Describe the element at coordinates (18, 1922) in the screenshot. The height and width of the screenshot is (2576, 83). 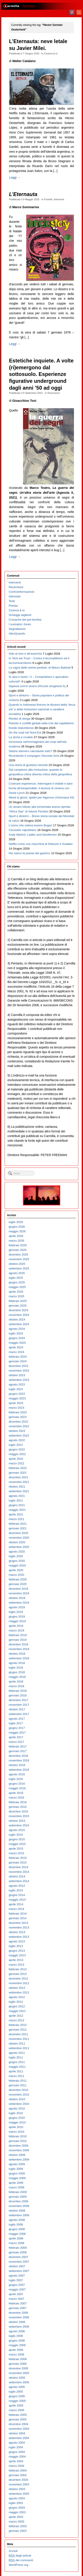
I see `dicembre 2013` at that location.